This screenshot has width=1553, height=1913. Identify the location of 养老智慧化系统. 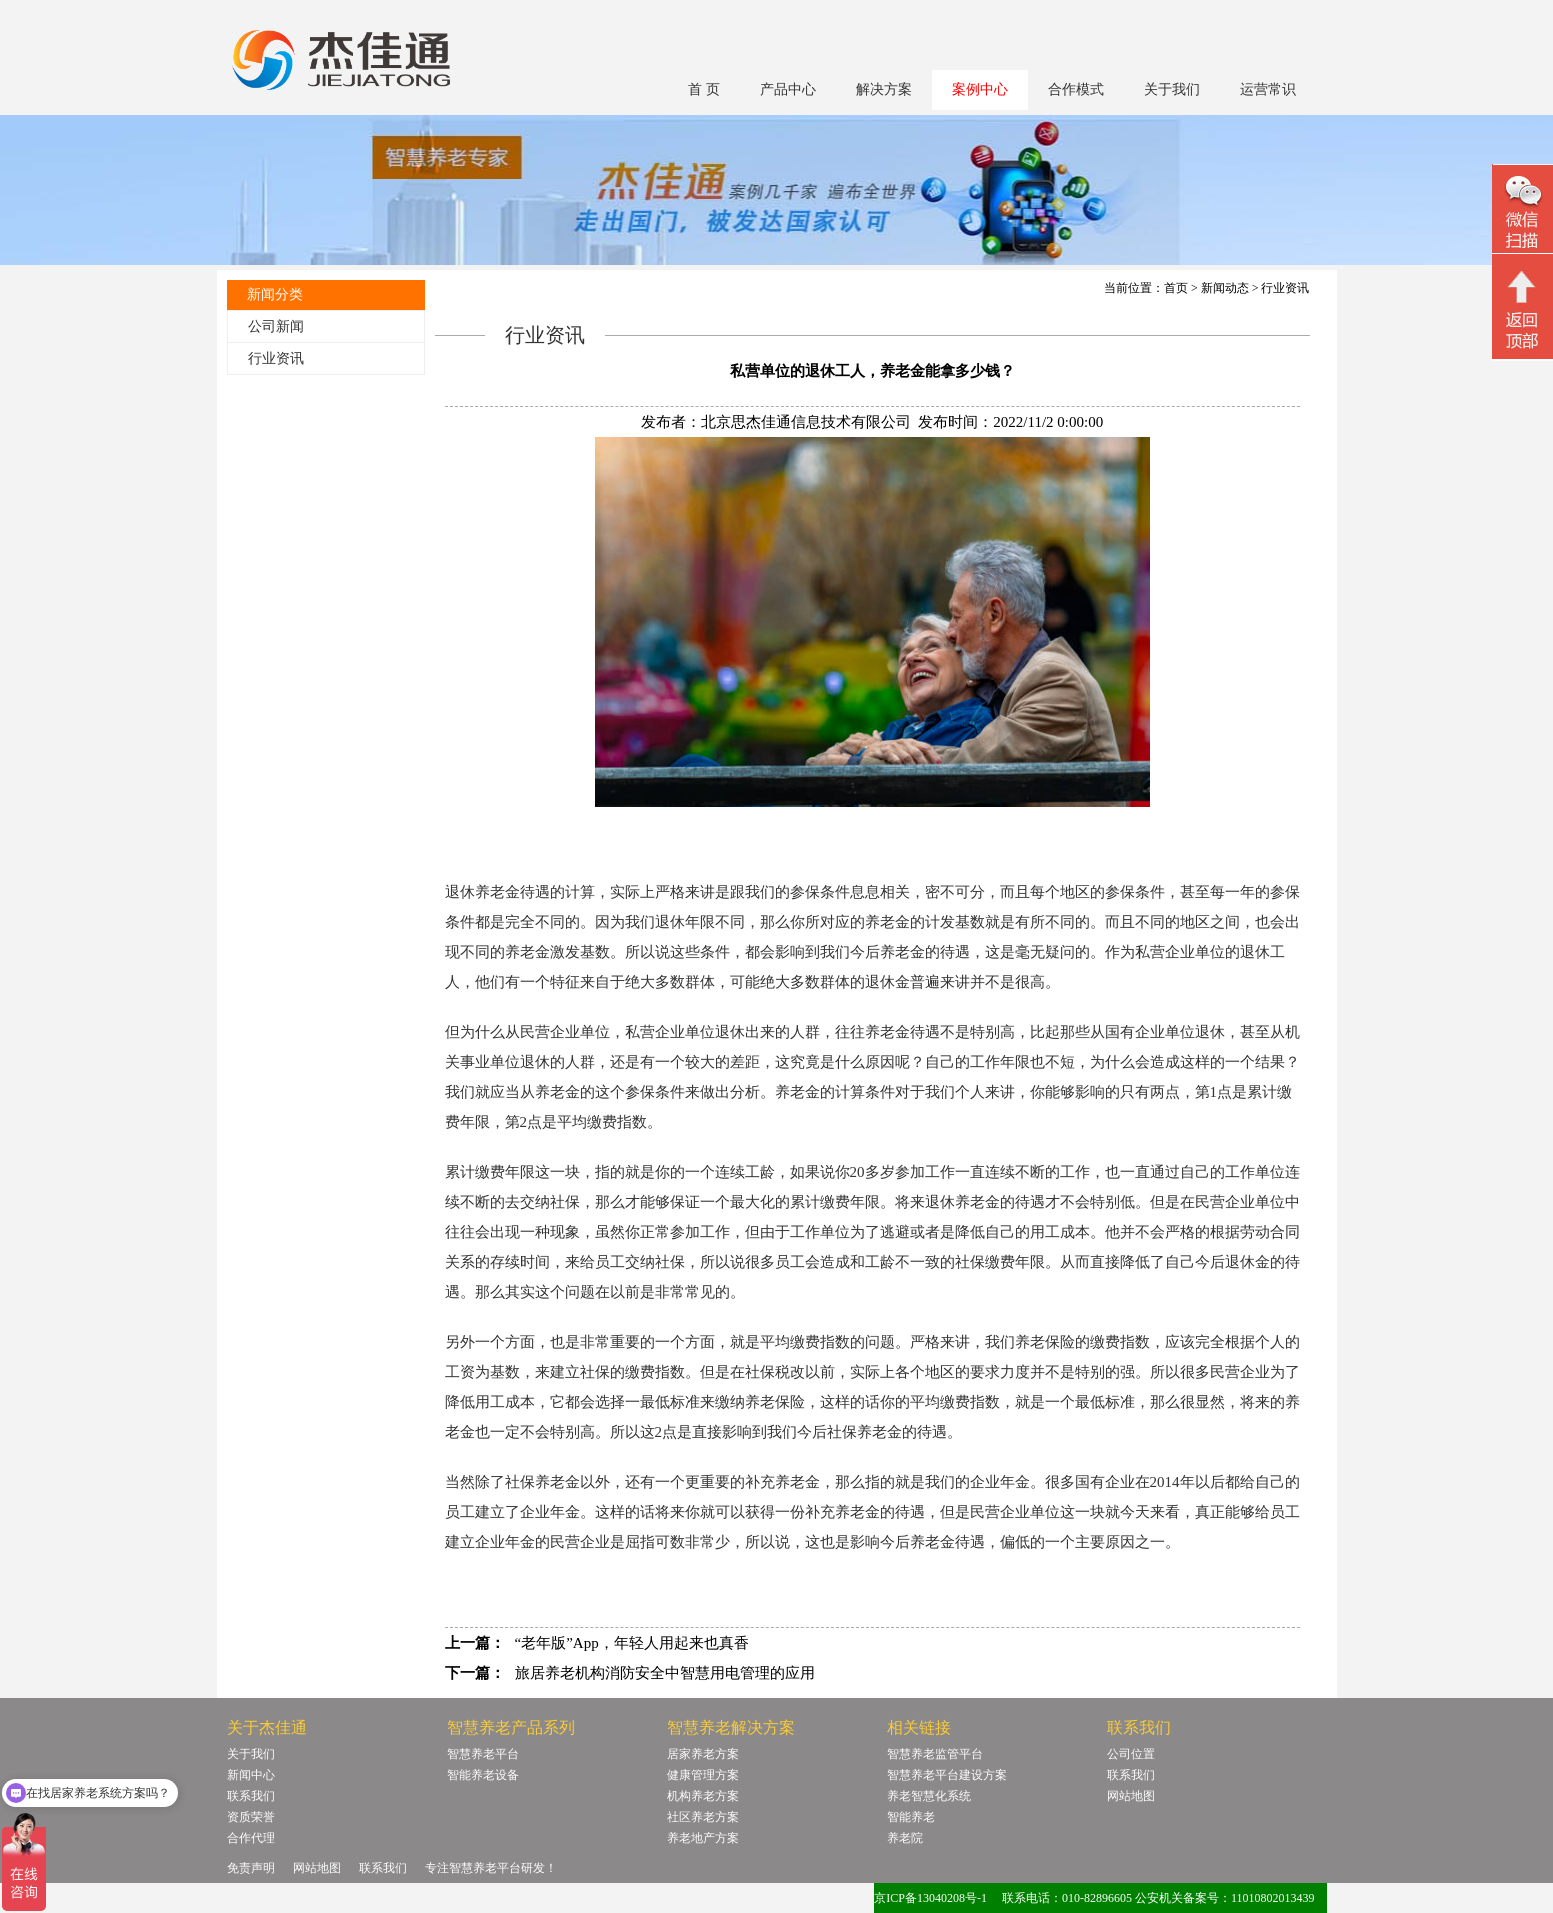
(929, 1796).